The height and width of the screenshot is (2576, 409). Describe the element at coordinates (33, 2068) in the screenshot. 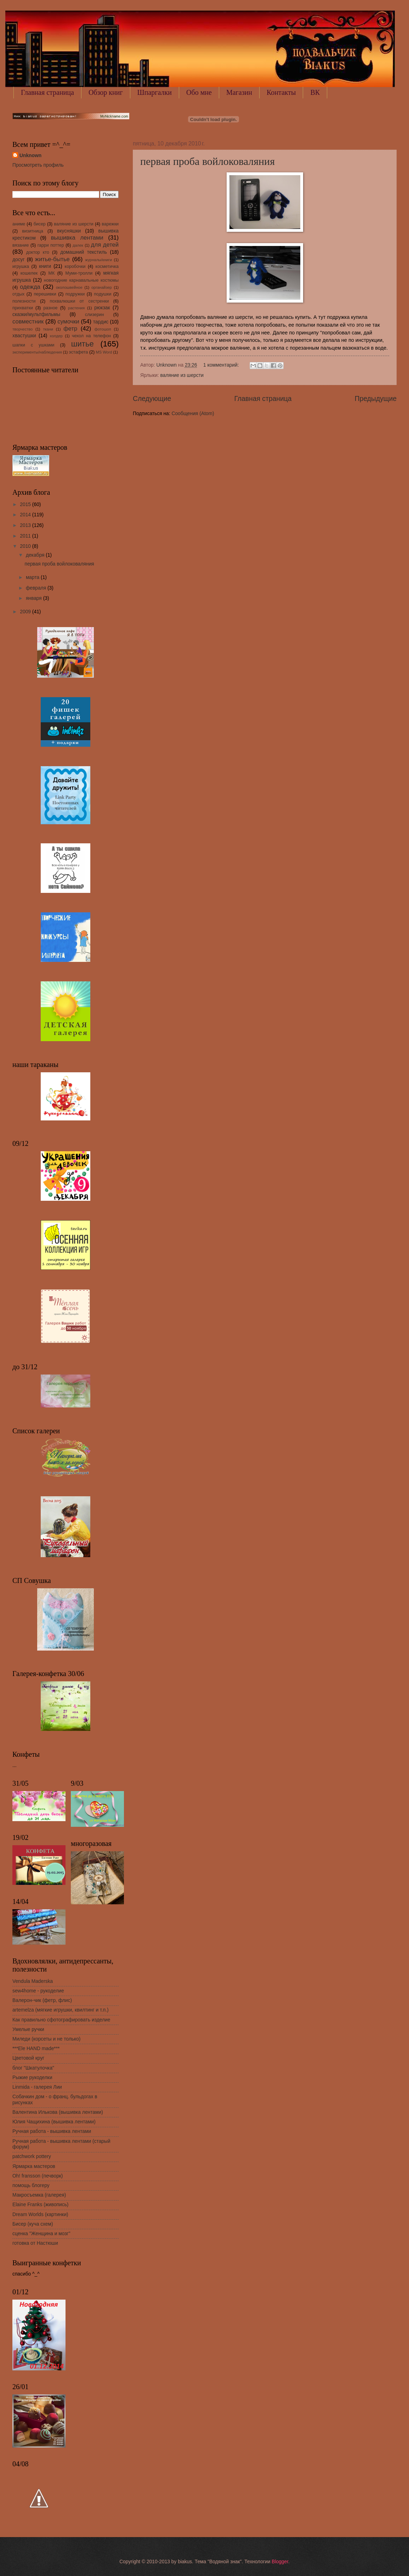

I see `блог "Шкатулочка"` at that location.